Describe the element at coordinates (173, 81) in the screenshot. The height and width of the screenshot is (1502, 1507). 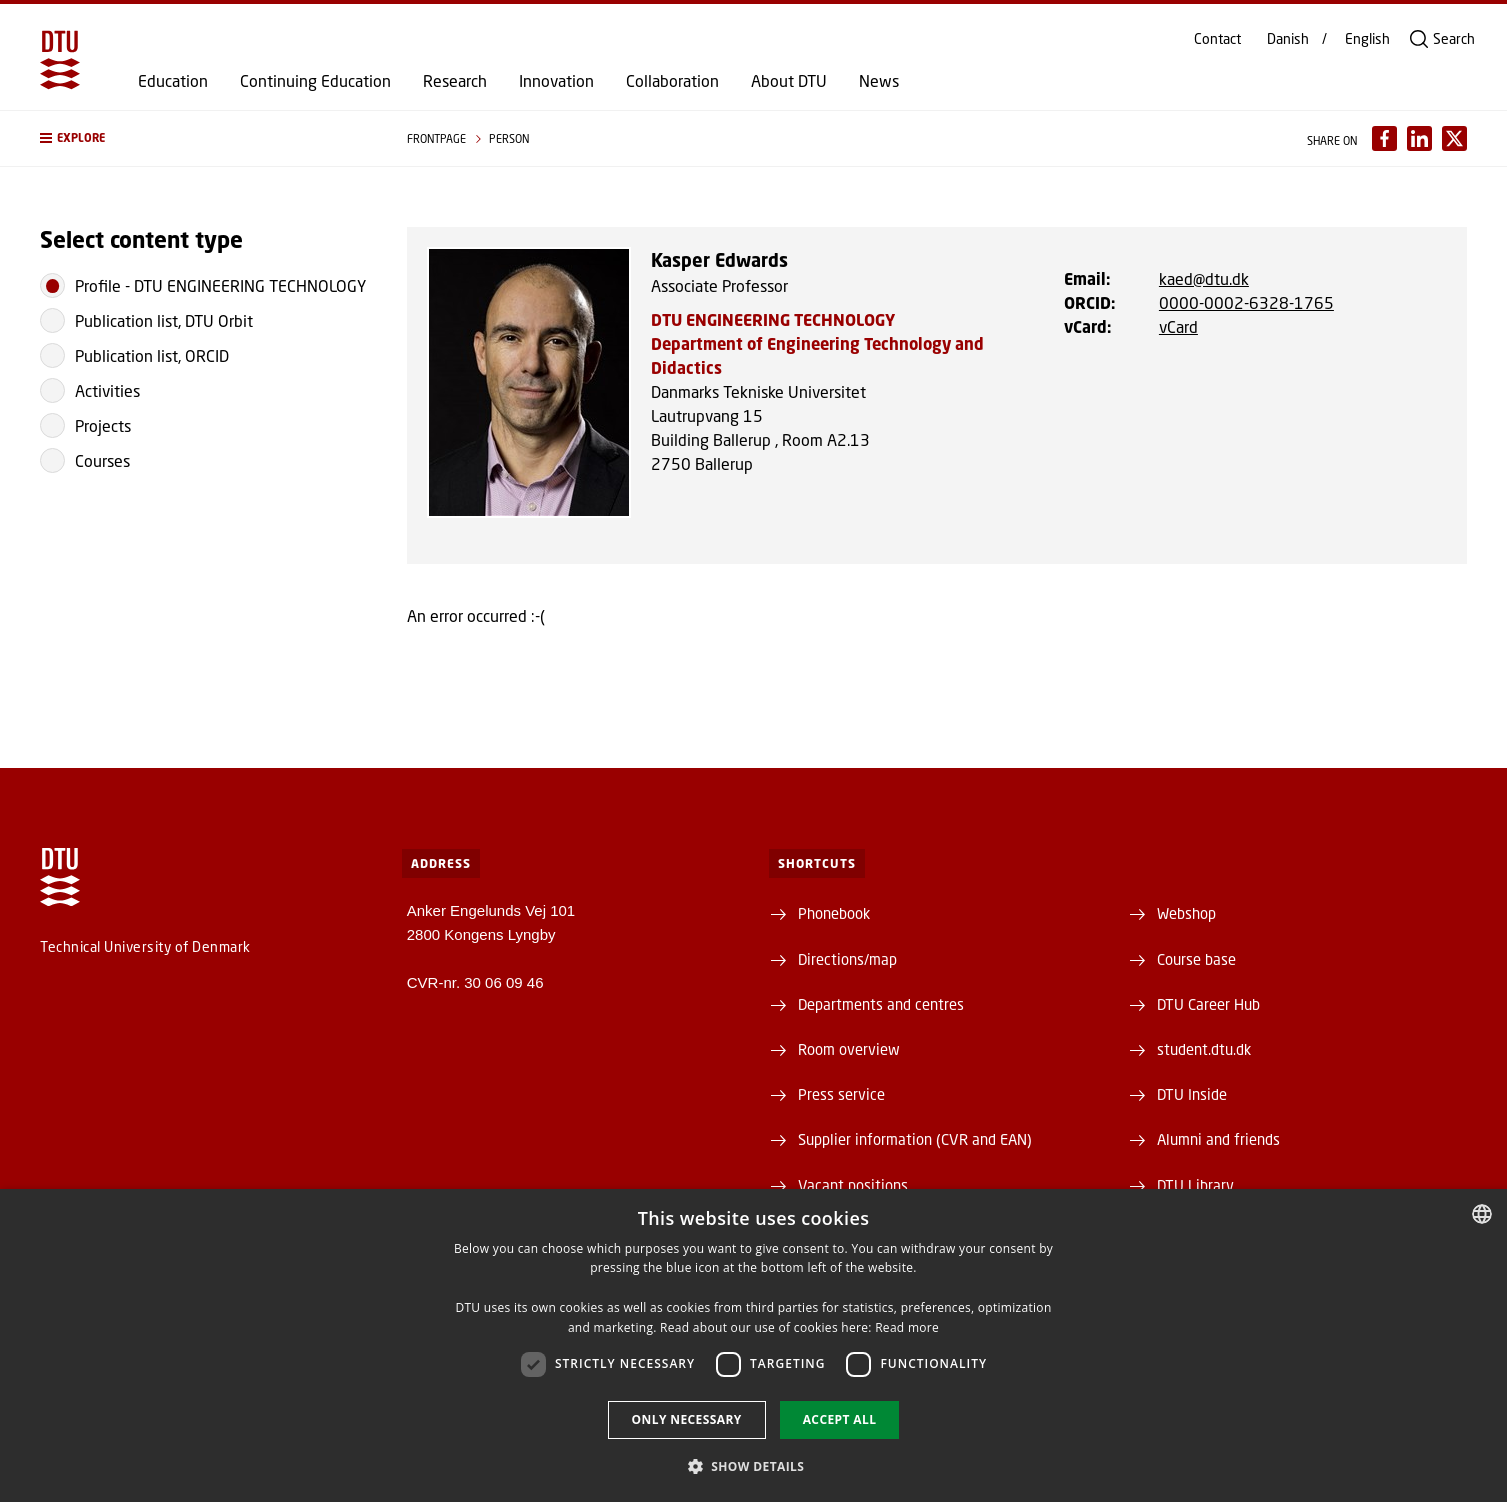
I see `Education` at that location.